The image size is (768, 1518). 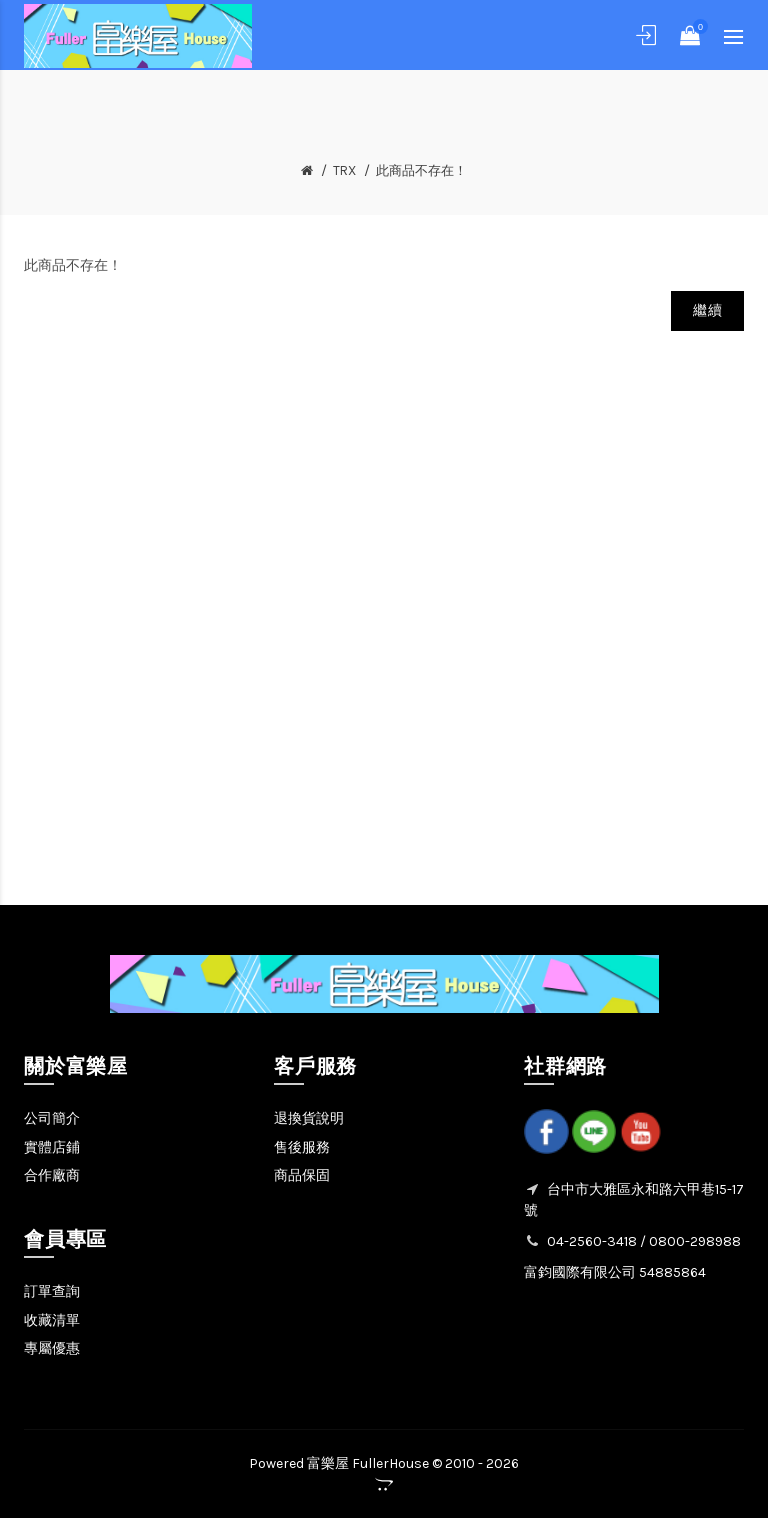 I want to click on 此商品不存在！, so click(x=421, y=170).